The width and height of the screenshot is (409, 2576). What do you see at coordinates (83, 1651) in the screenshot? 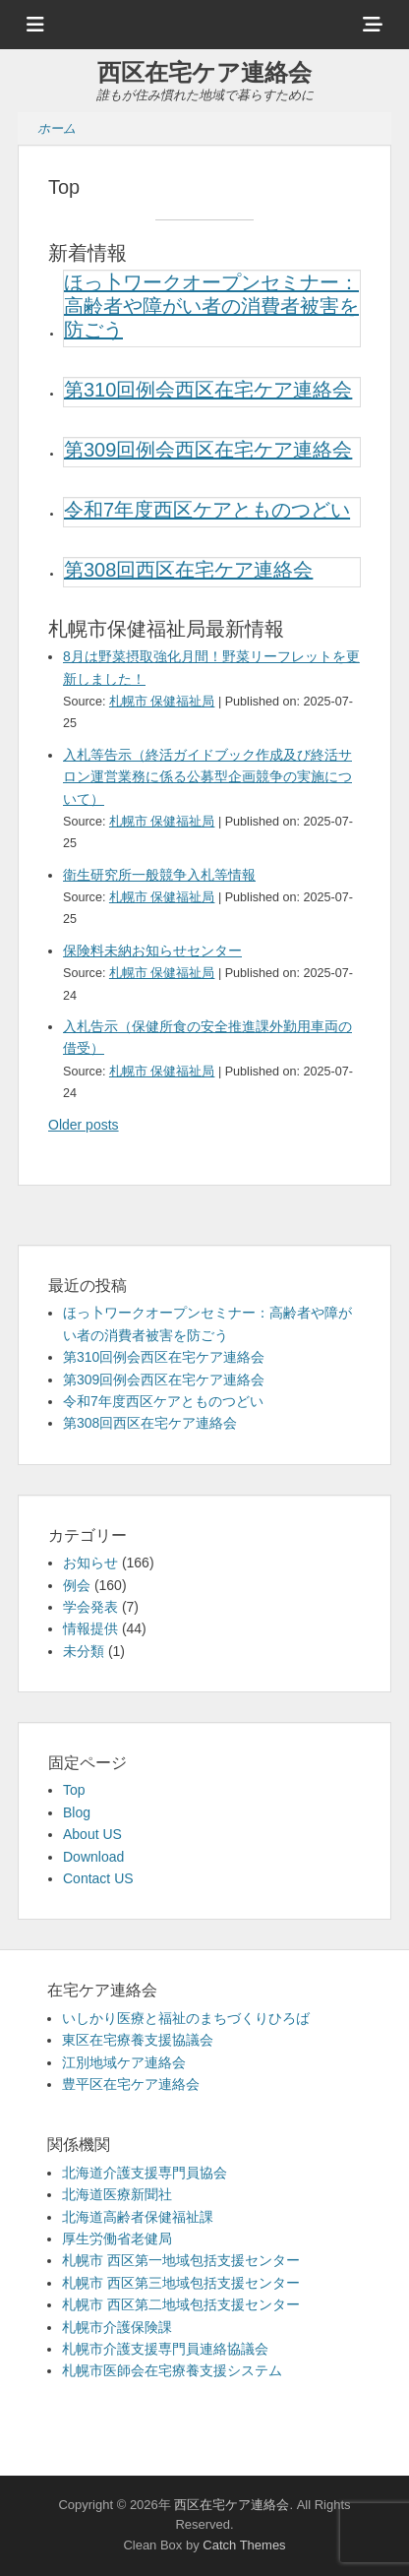
I see `未分類` at bounding box center [83, 1651].